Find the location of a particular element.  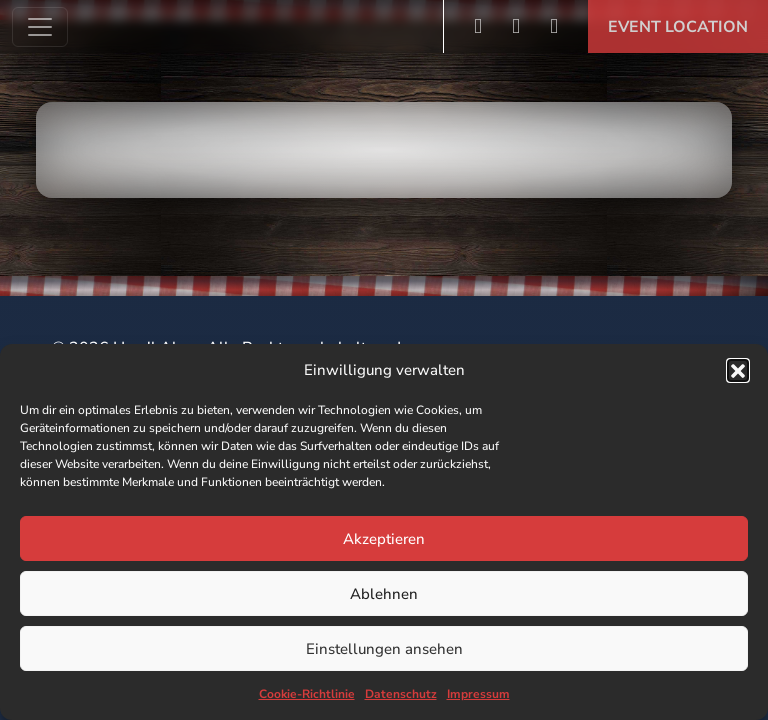

[button] is located at coordinates (738, 370).